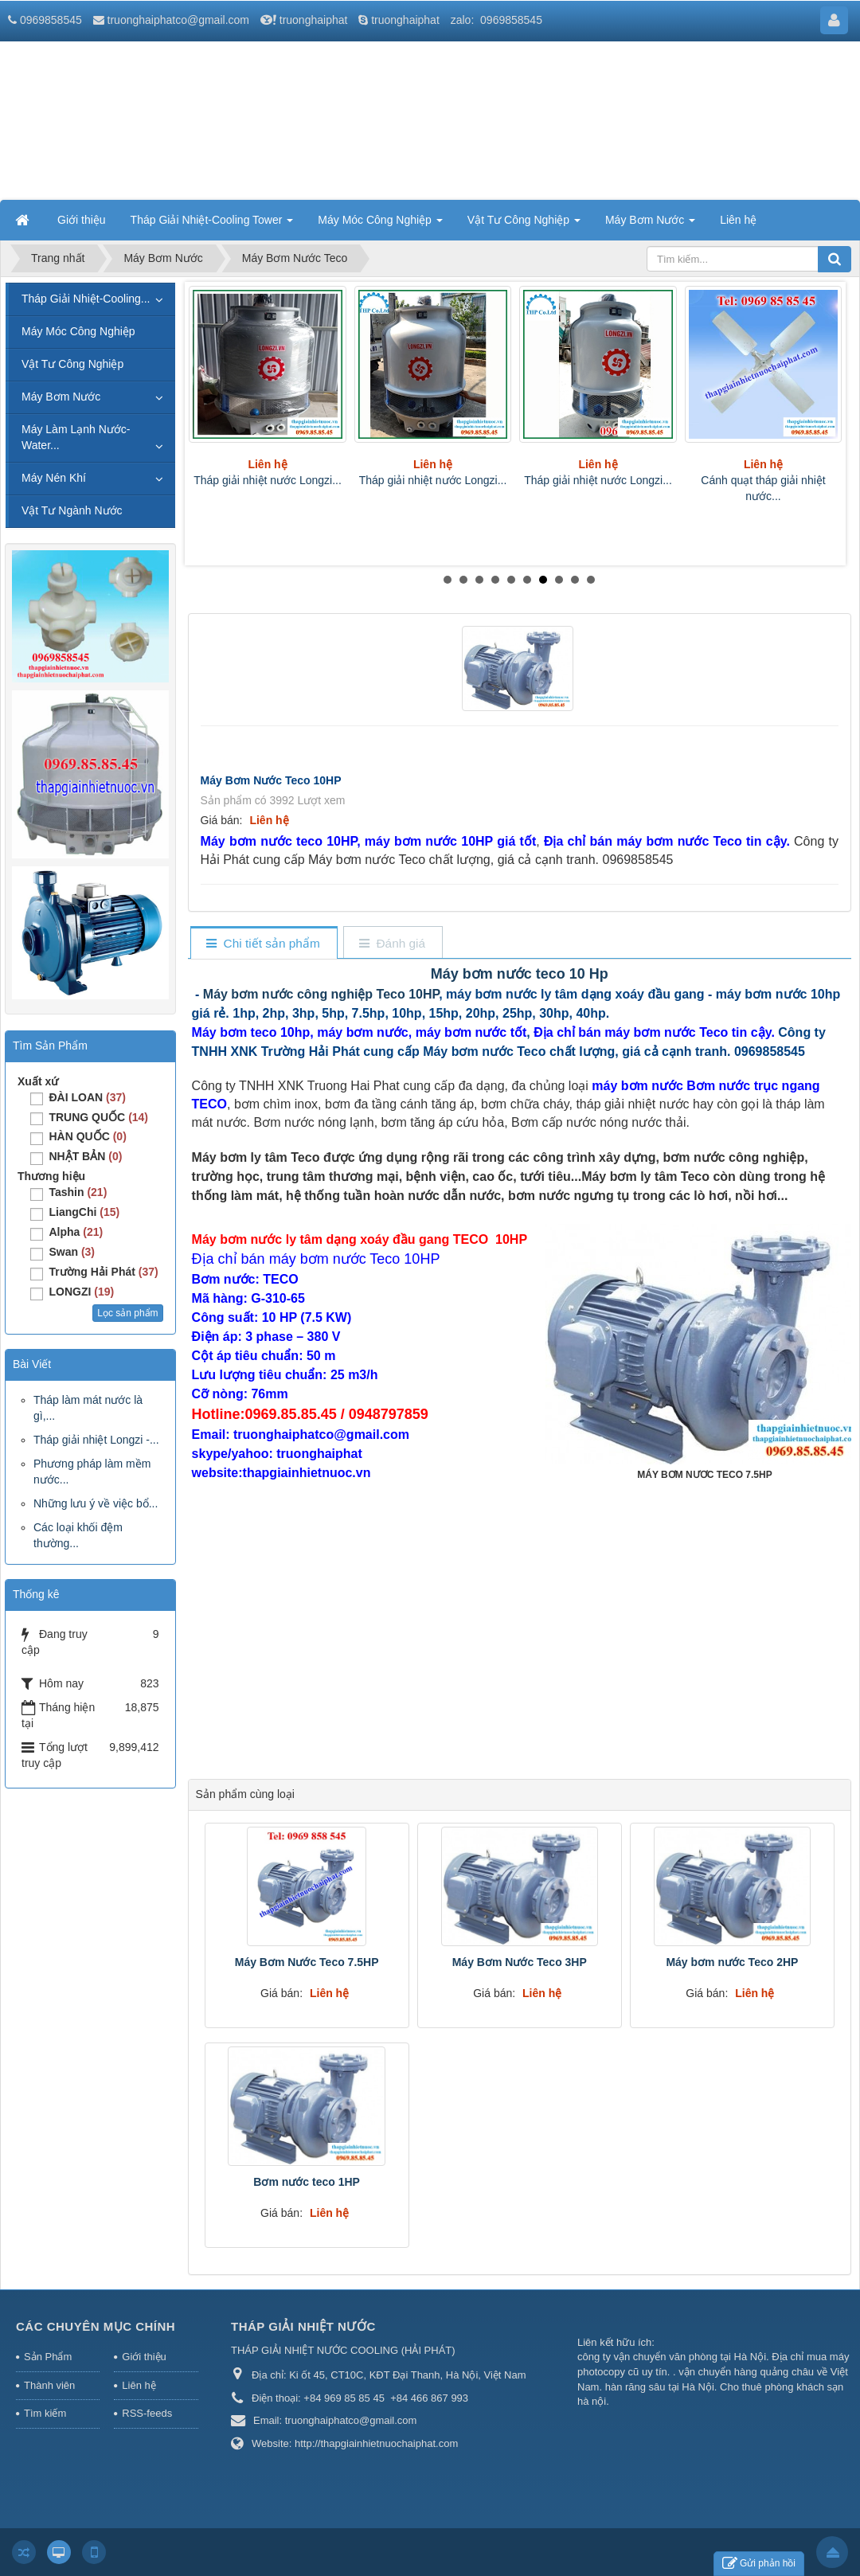 The width and height of the screenshot is (860, 2576). I want to click on Vật Tư Công Nghiệp, so click(72, 364).